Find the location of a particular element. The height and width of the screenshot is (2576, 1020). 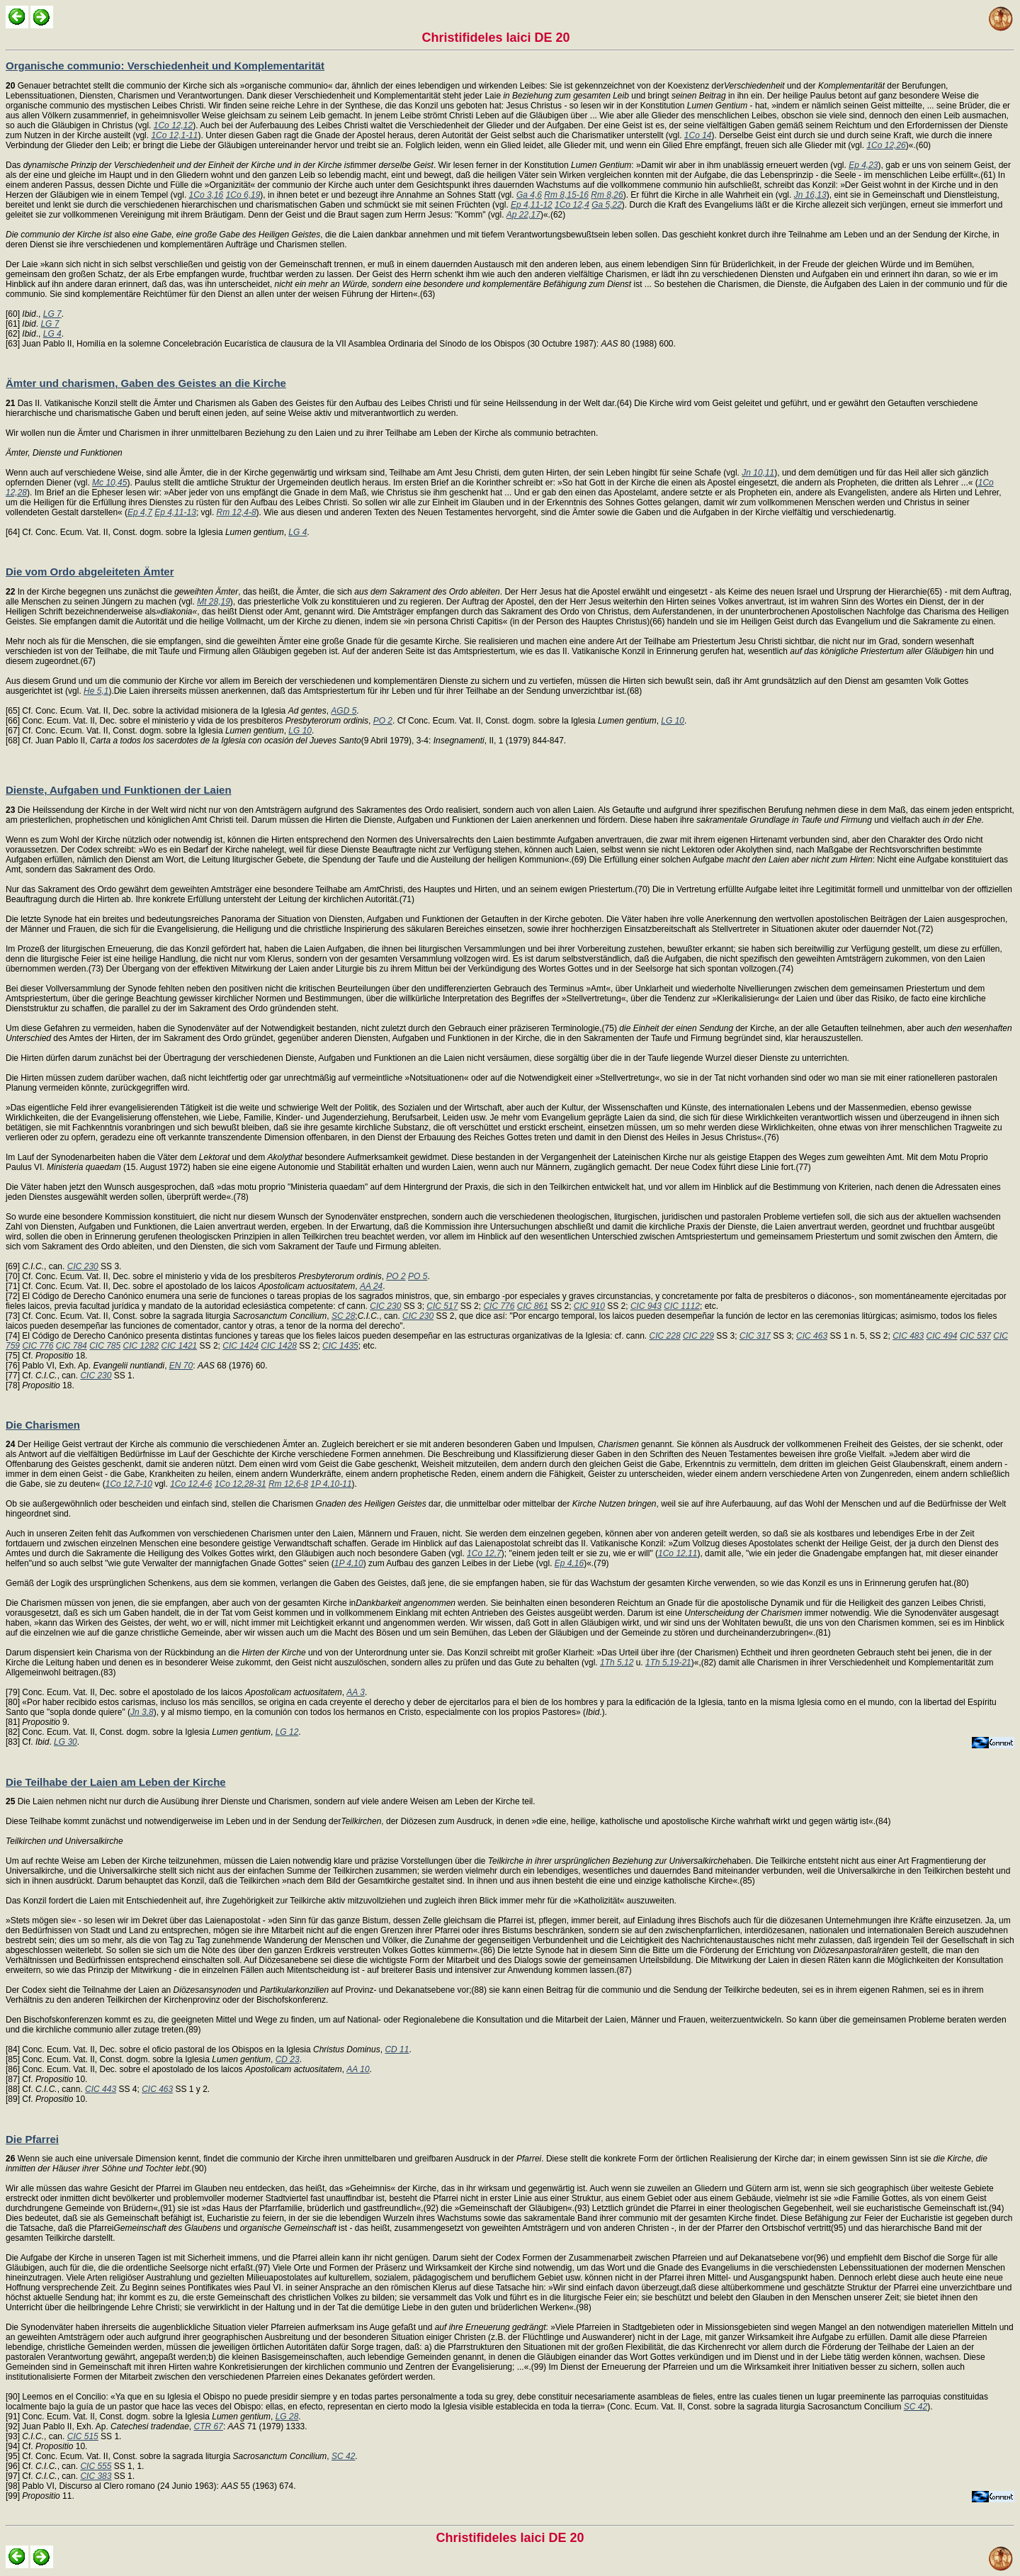

LG 28 is located at coordinates (287, 2417).